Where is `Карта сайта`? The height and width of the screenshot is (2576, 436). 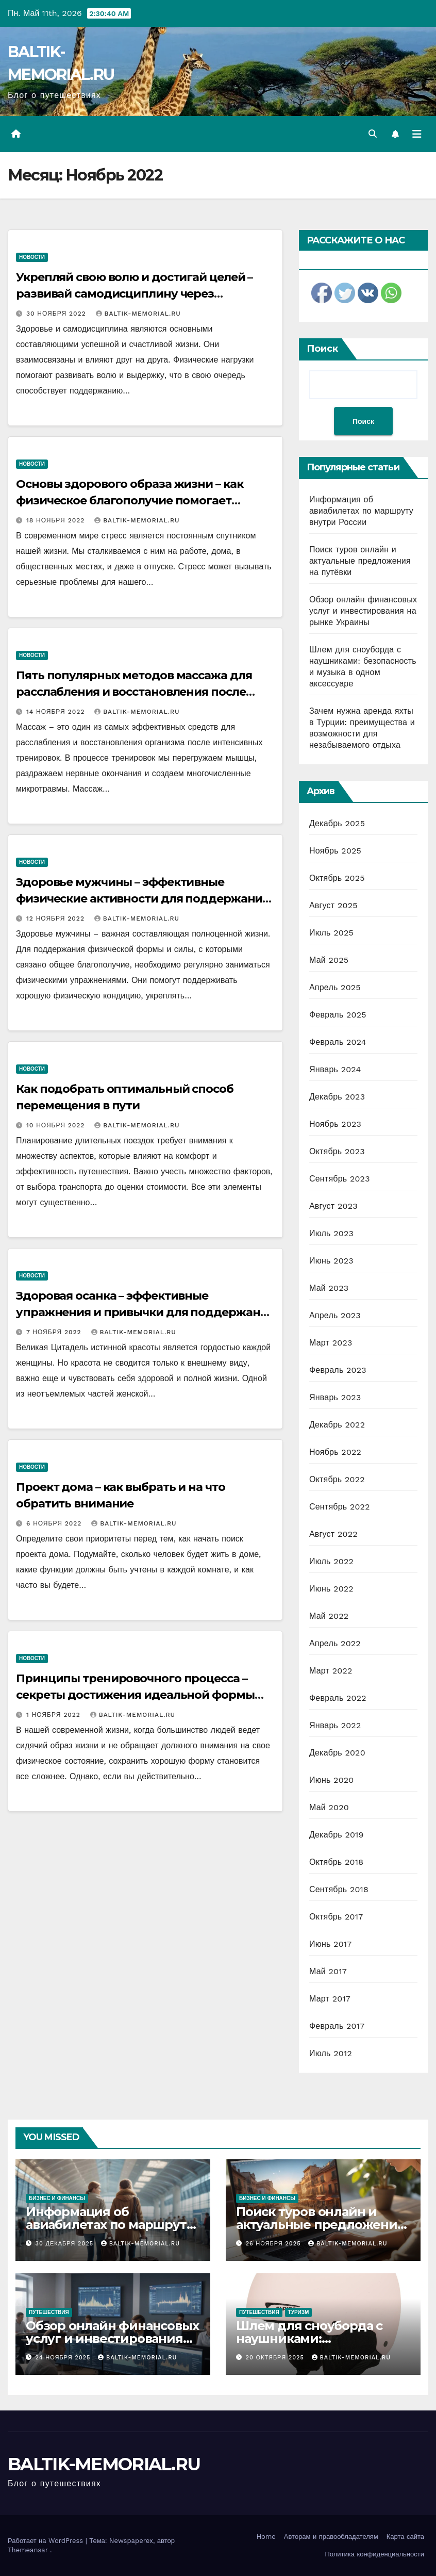 Карта сайта is located at coordinates (405, 2536).